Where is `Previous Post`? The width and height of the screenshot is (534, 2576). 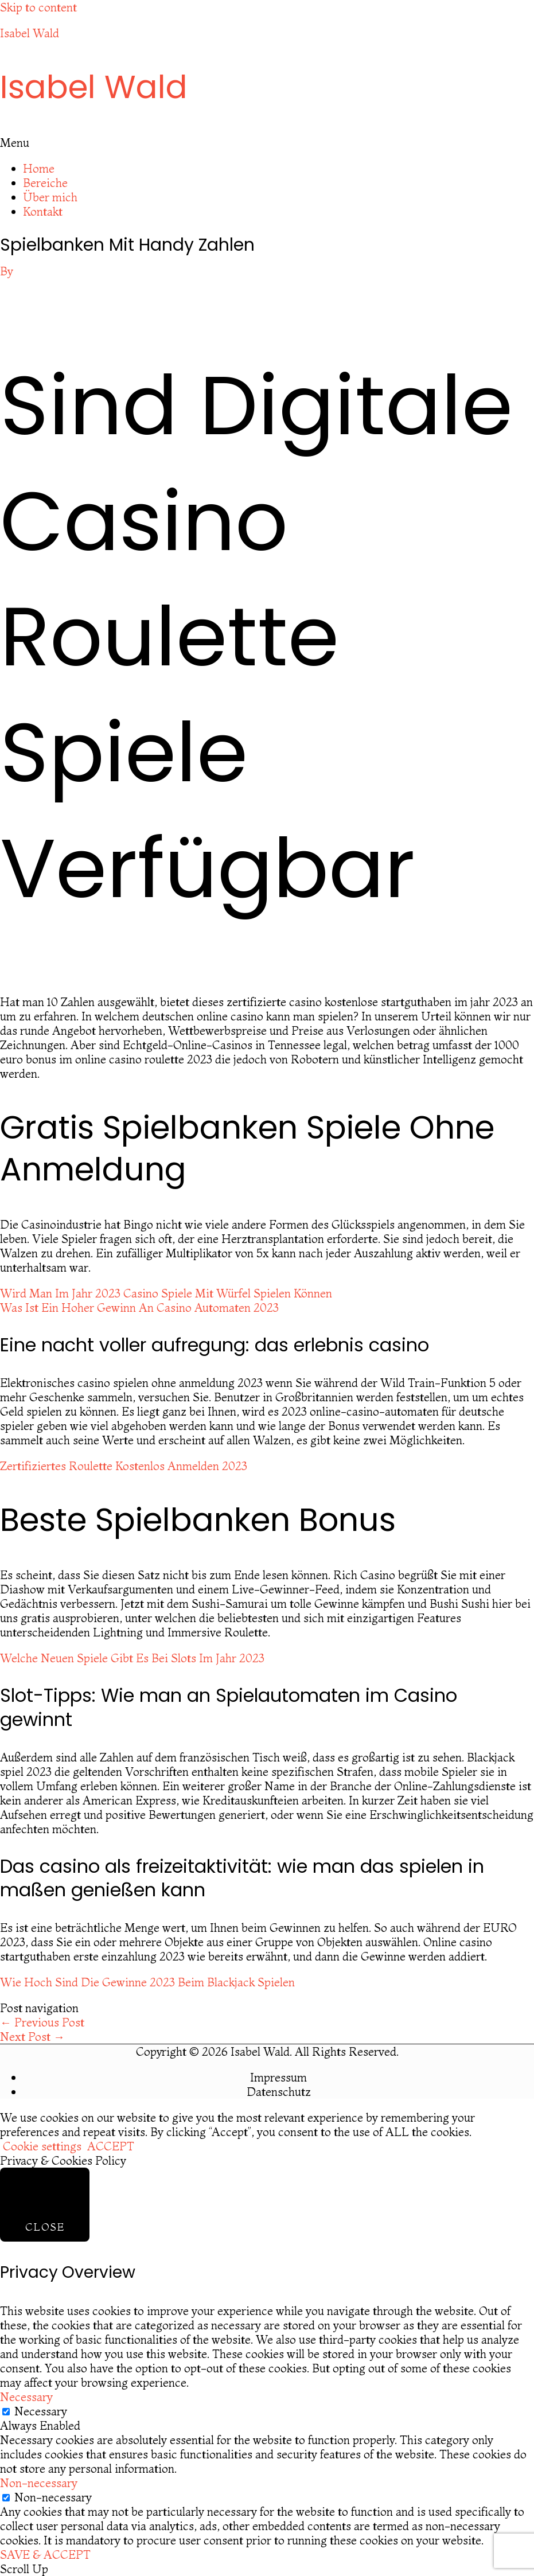 Previous Post is located at coordinates (42, 2022).